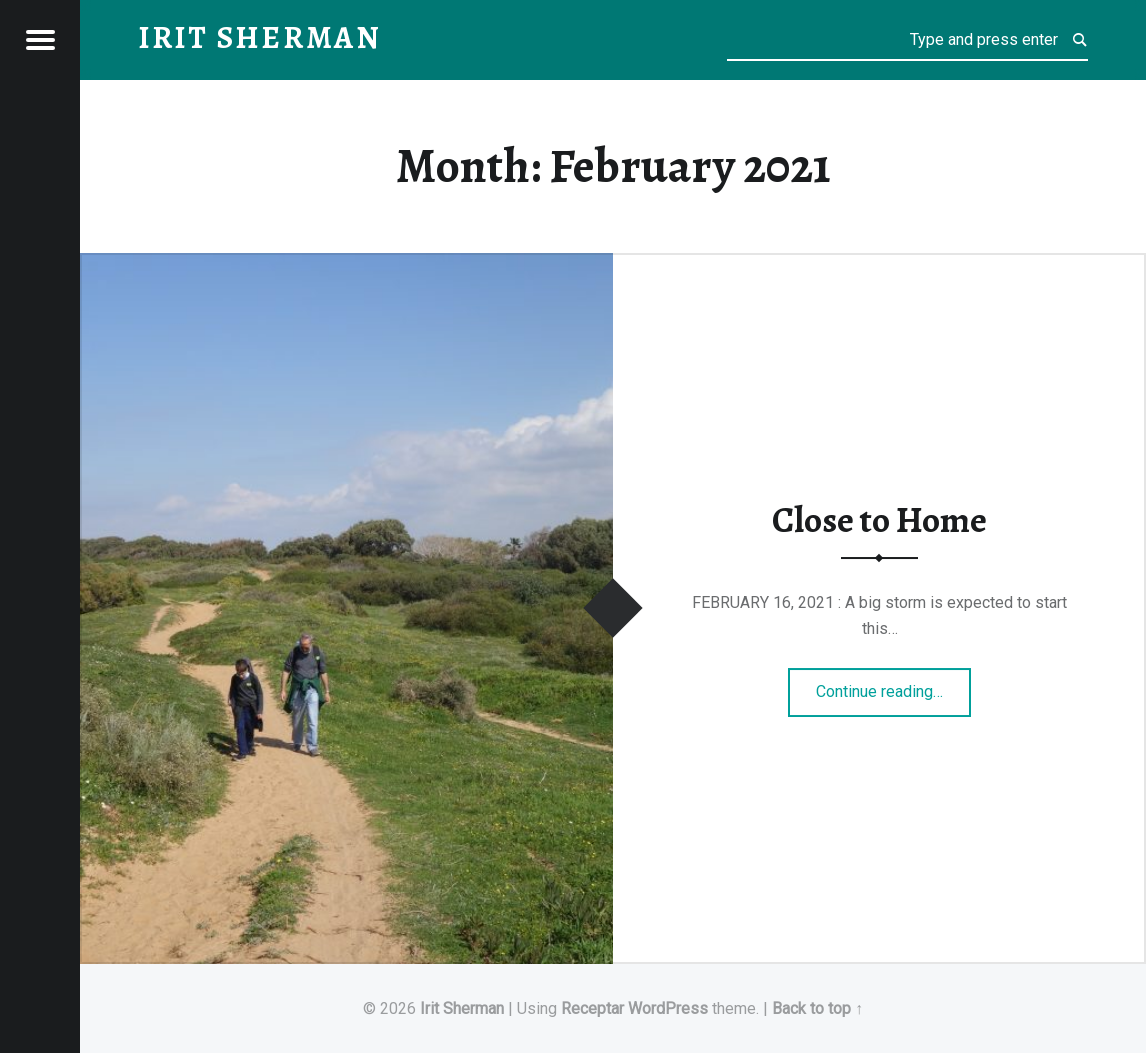 Image resolution: width=1146 pixels, height=1053 pixels. I want to click on Back to top ↑, so click(817, 1008).